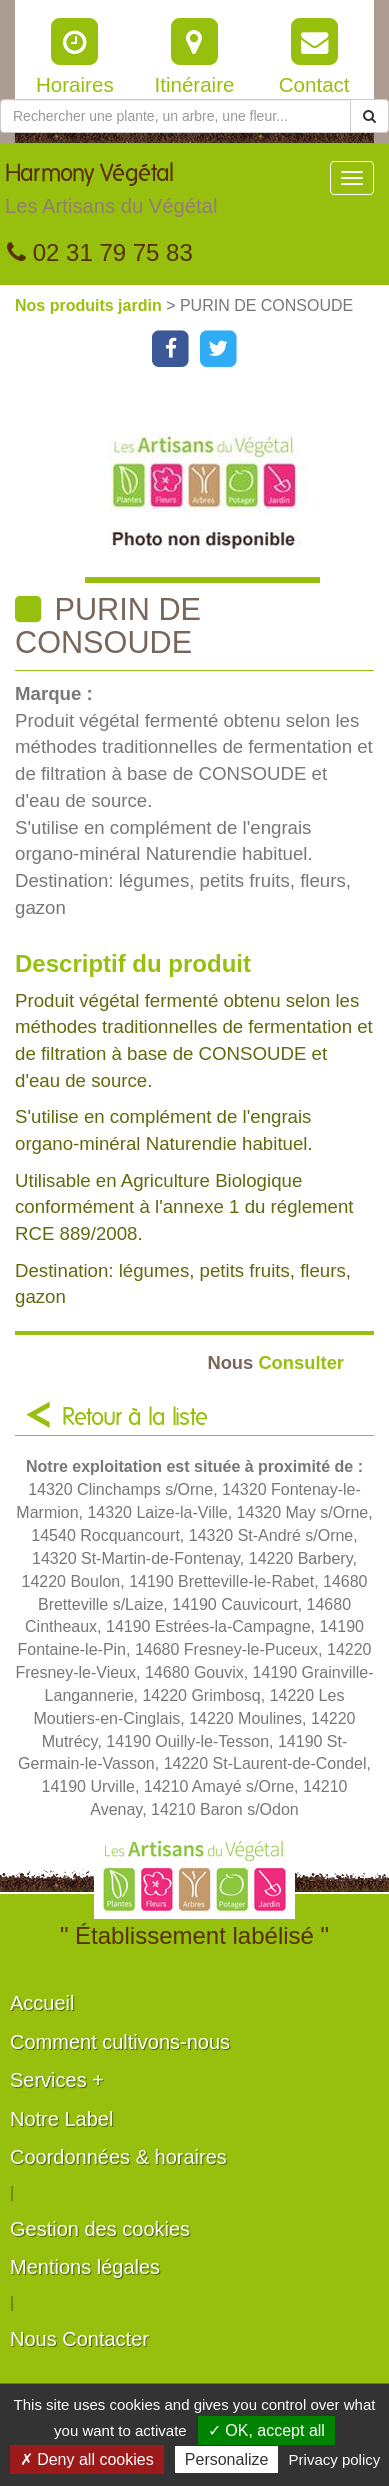  Describe the element at coordinates (87, 2459) in the screenshot. I see `✗ Deny all cookies` at that location.